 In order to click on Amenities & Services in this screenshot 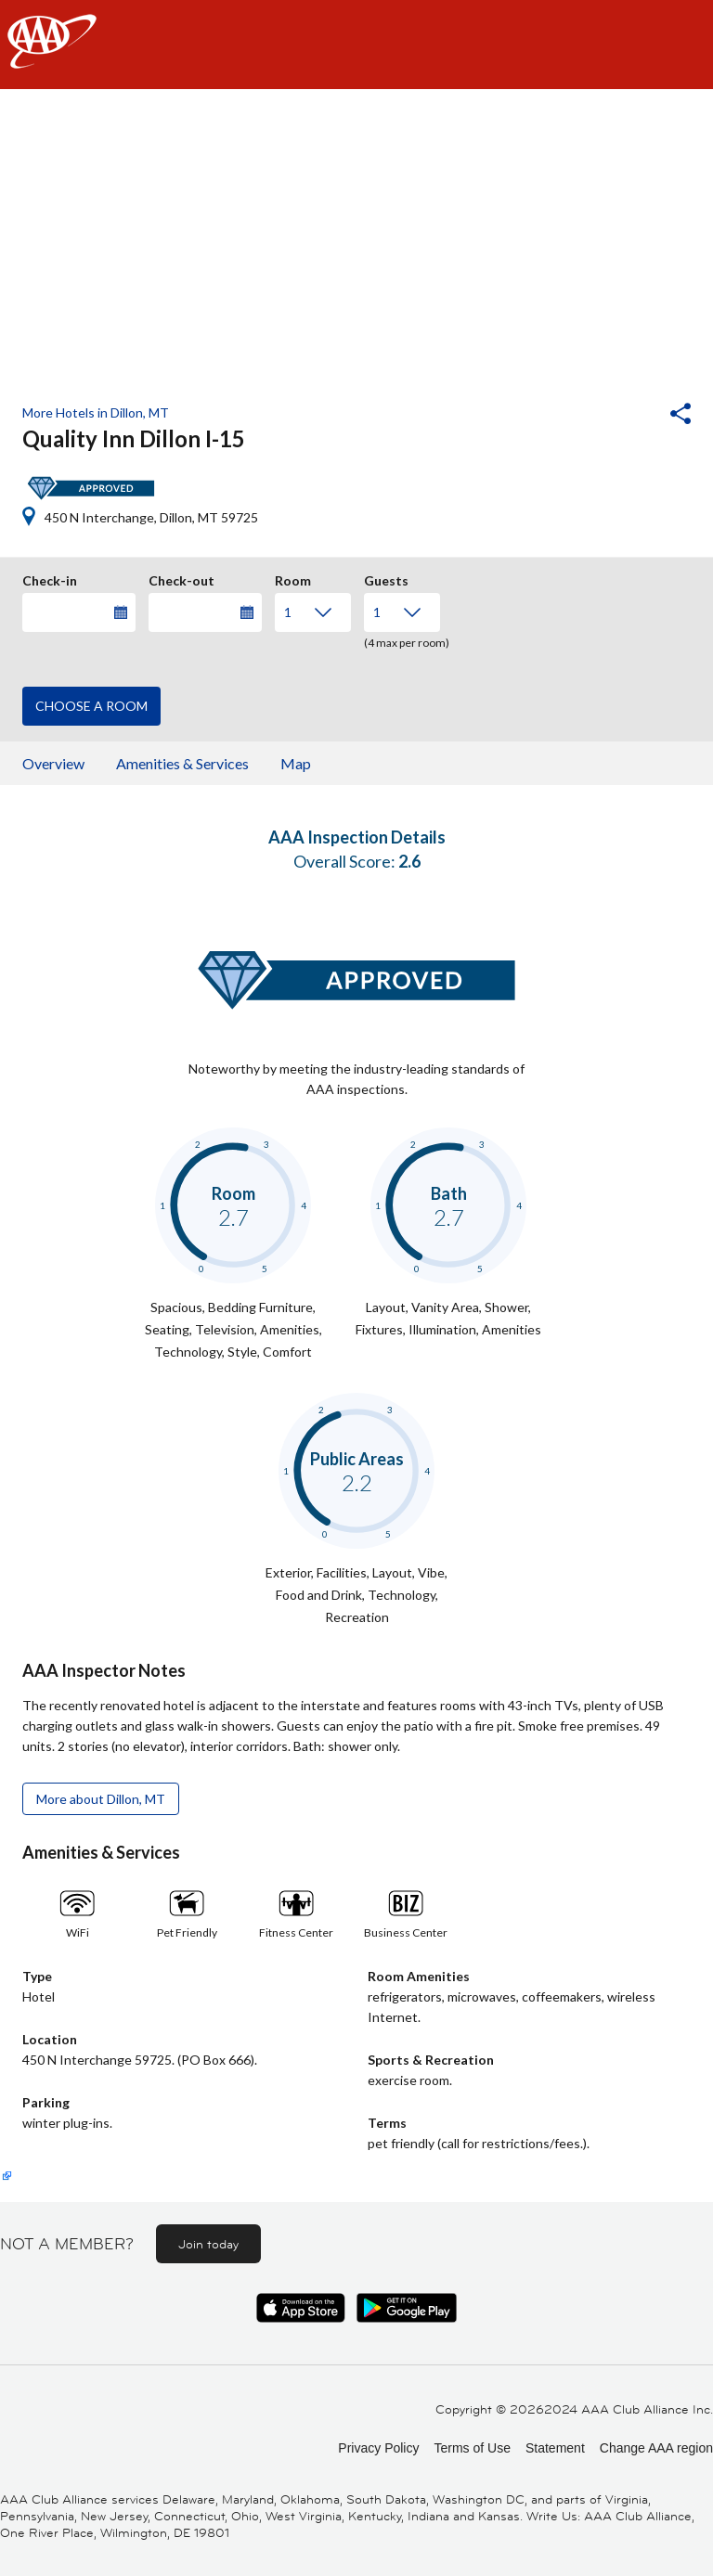, I will do `click(182, 763)`.